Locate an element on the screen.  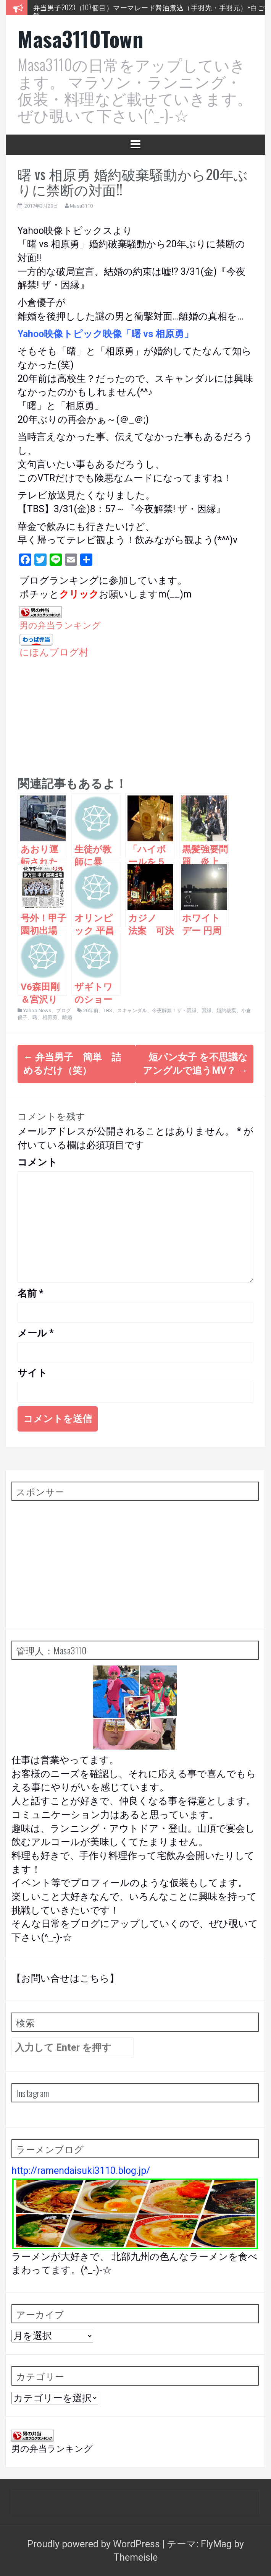
[Advertisement] is located at coordinates (135, 712).